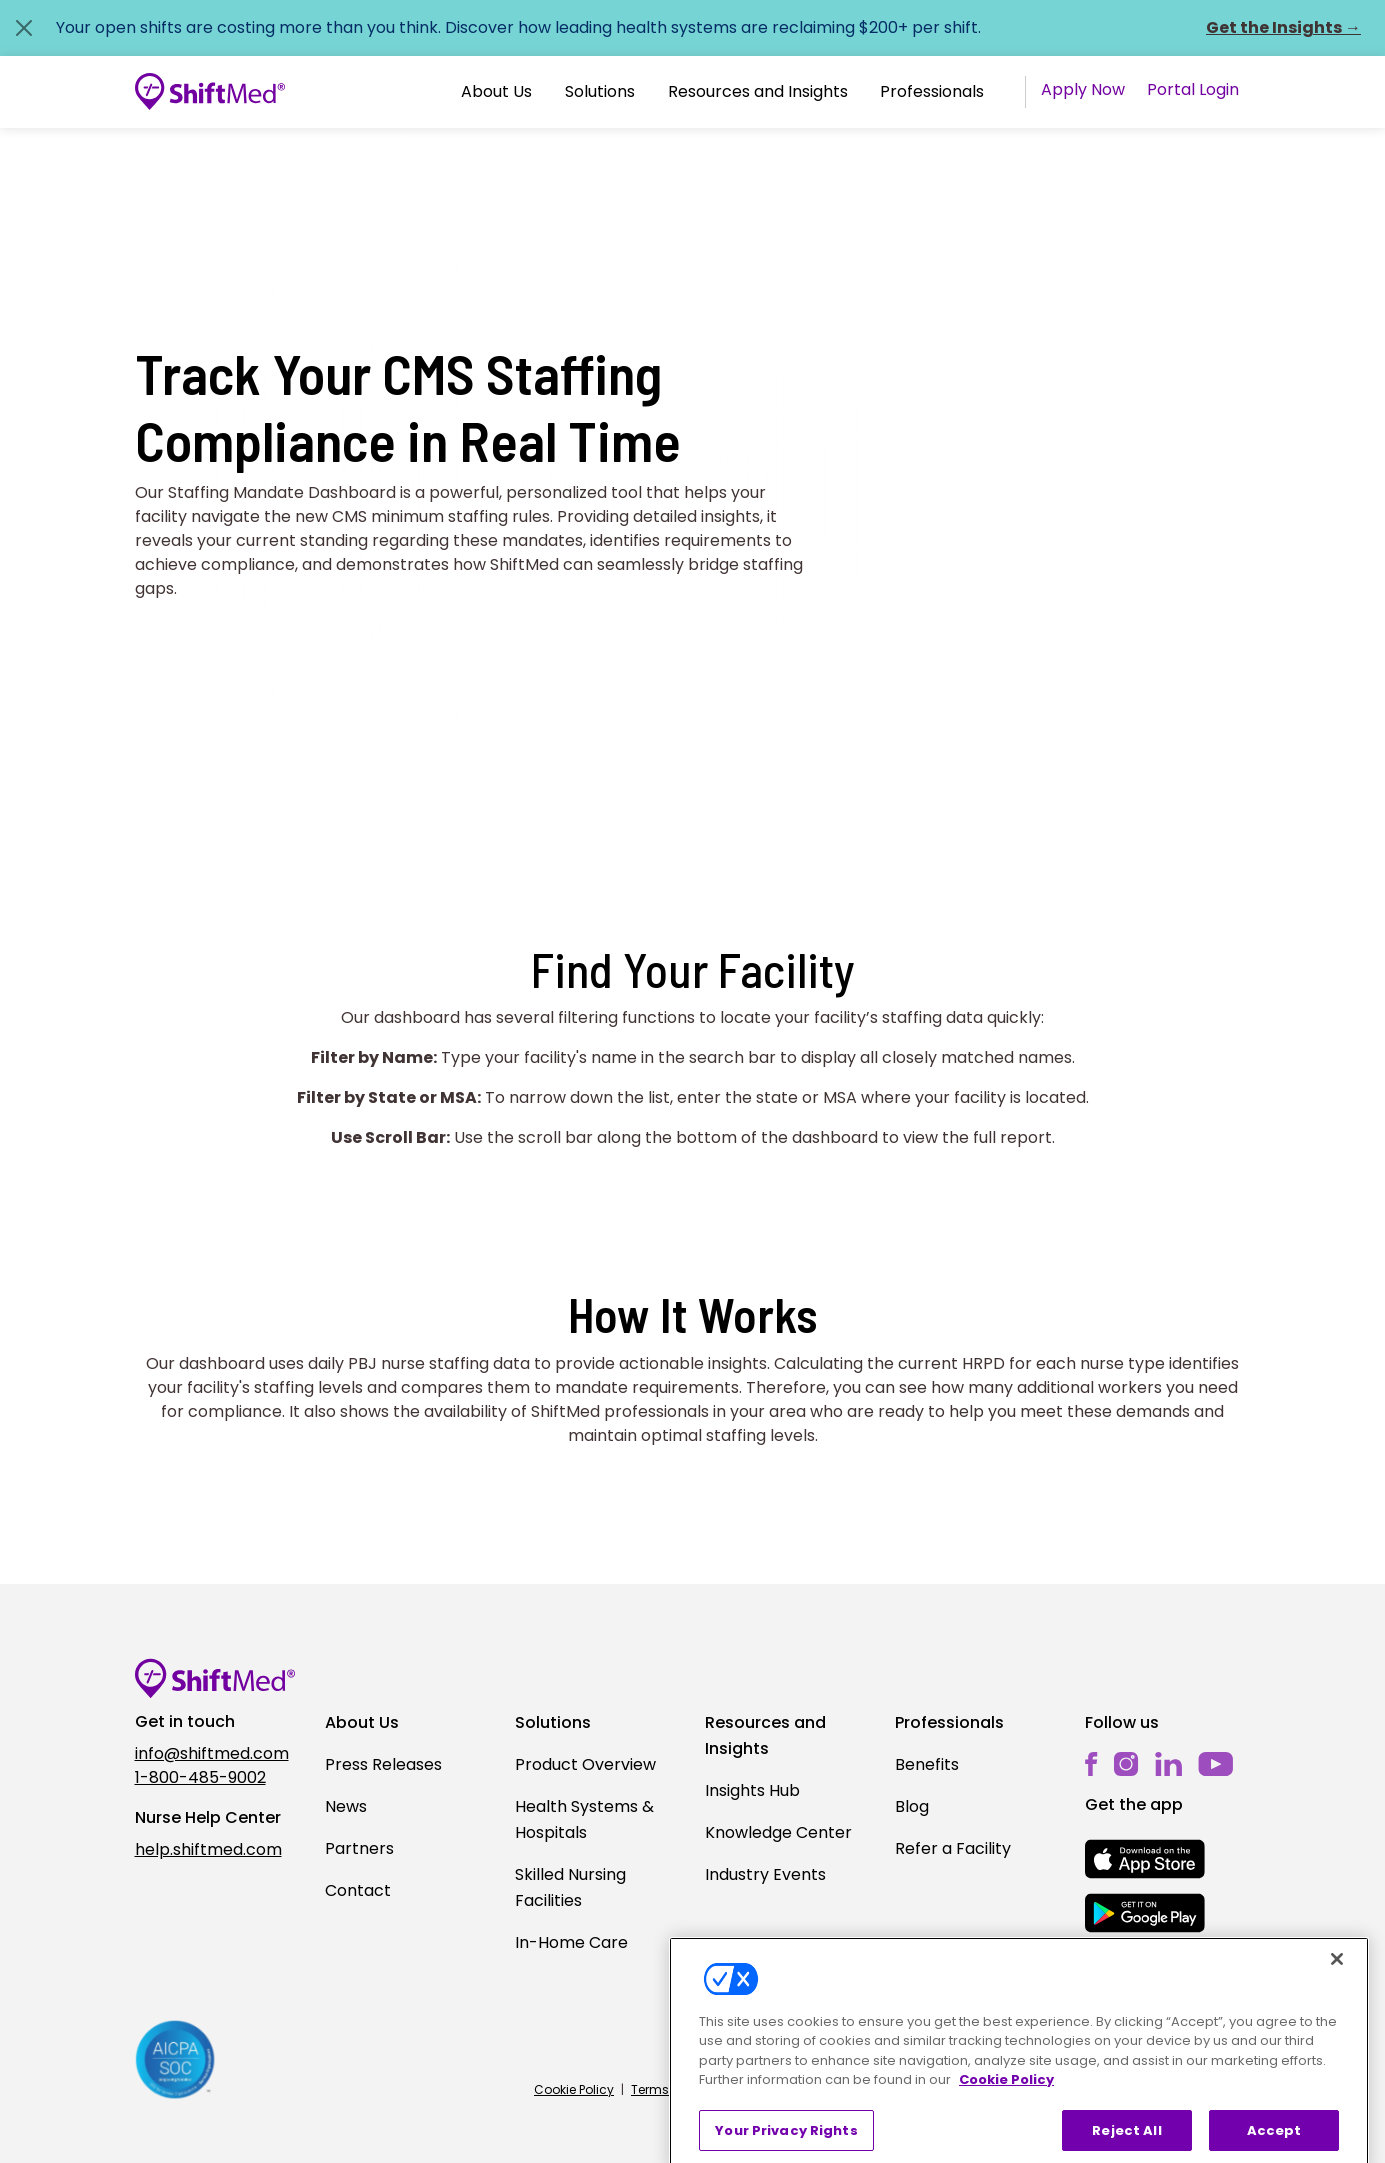  I want to click on Apply Now, so click(1083, 89).